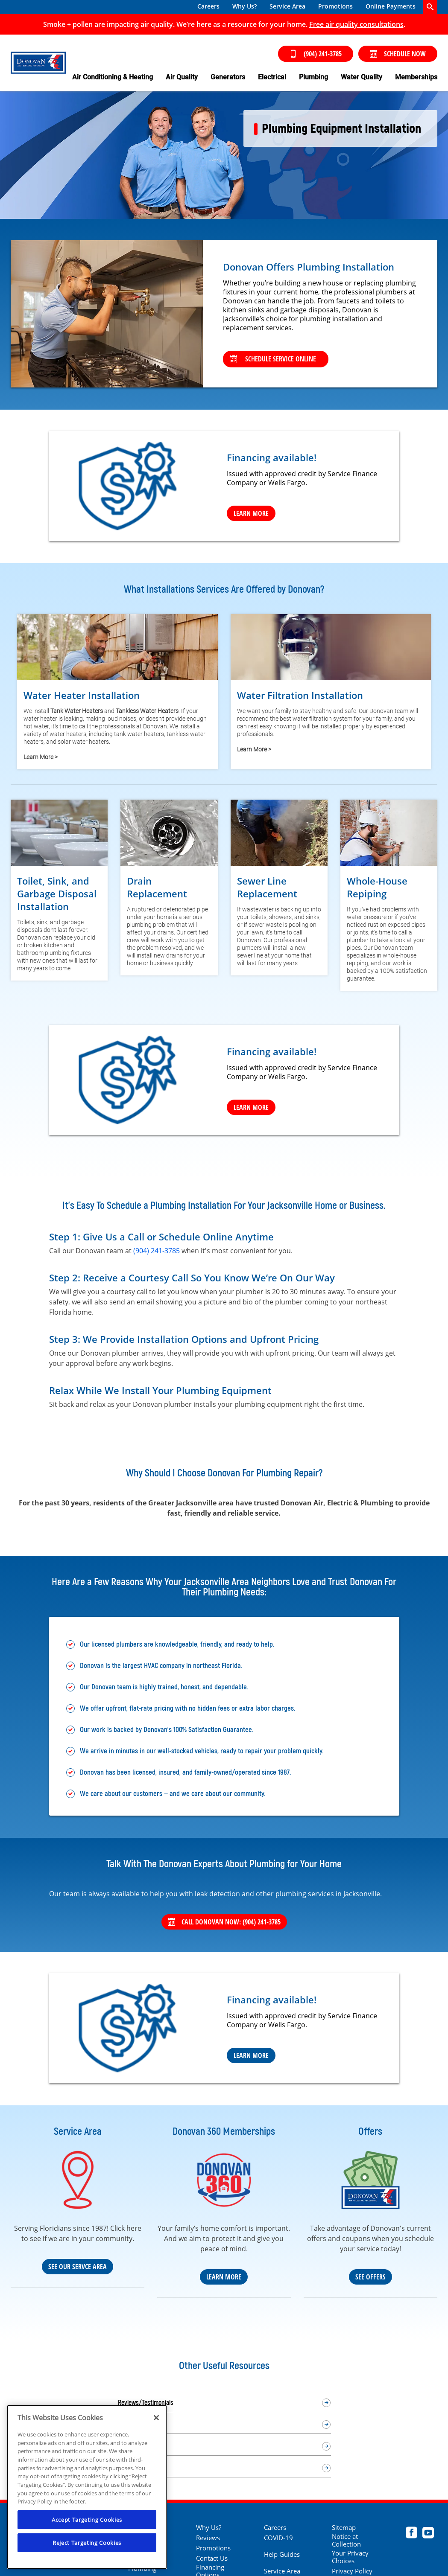 Image resolution: width=448 pixels, height=2576 pixels. What do you see at coordinates (287, 6) in the screenshot?
I see `Service Area` at bounding box center [287, 6].